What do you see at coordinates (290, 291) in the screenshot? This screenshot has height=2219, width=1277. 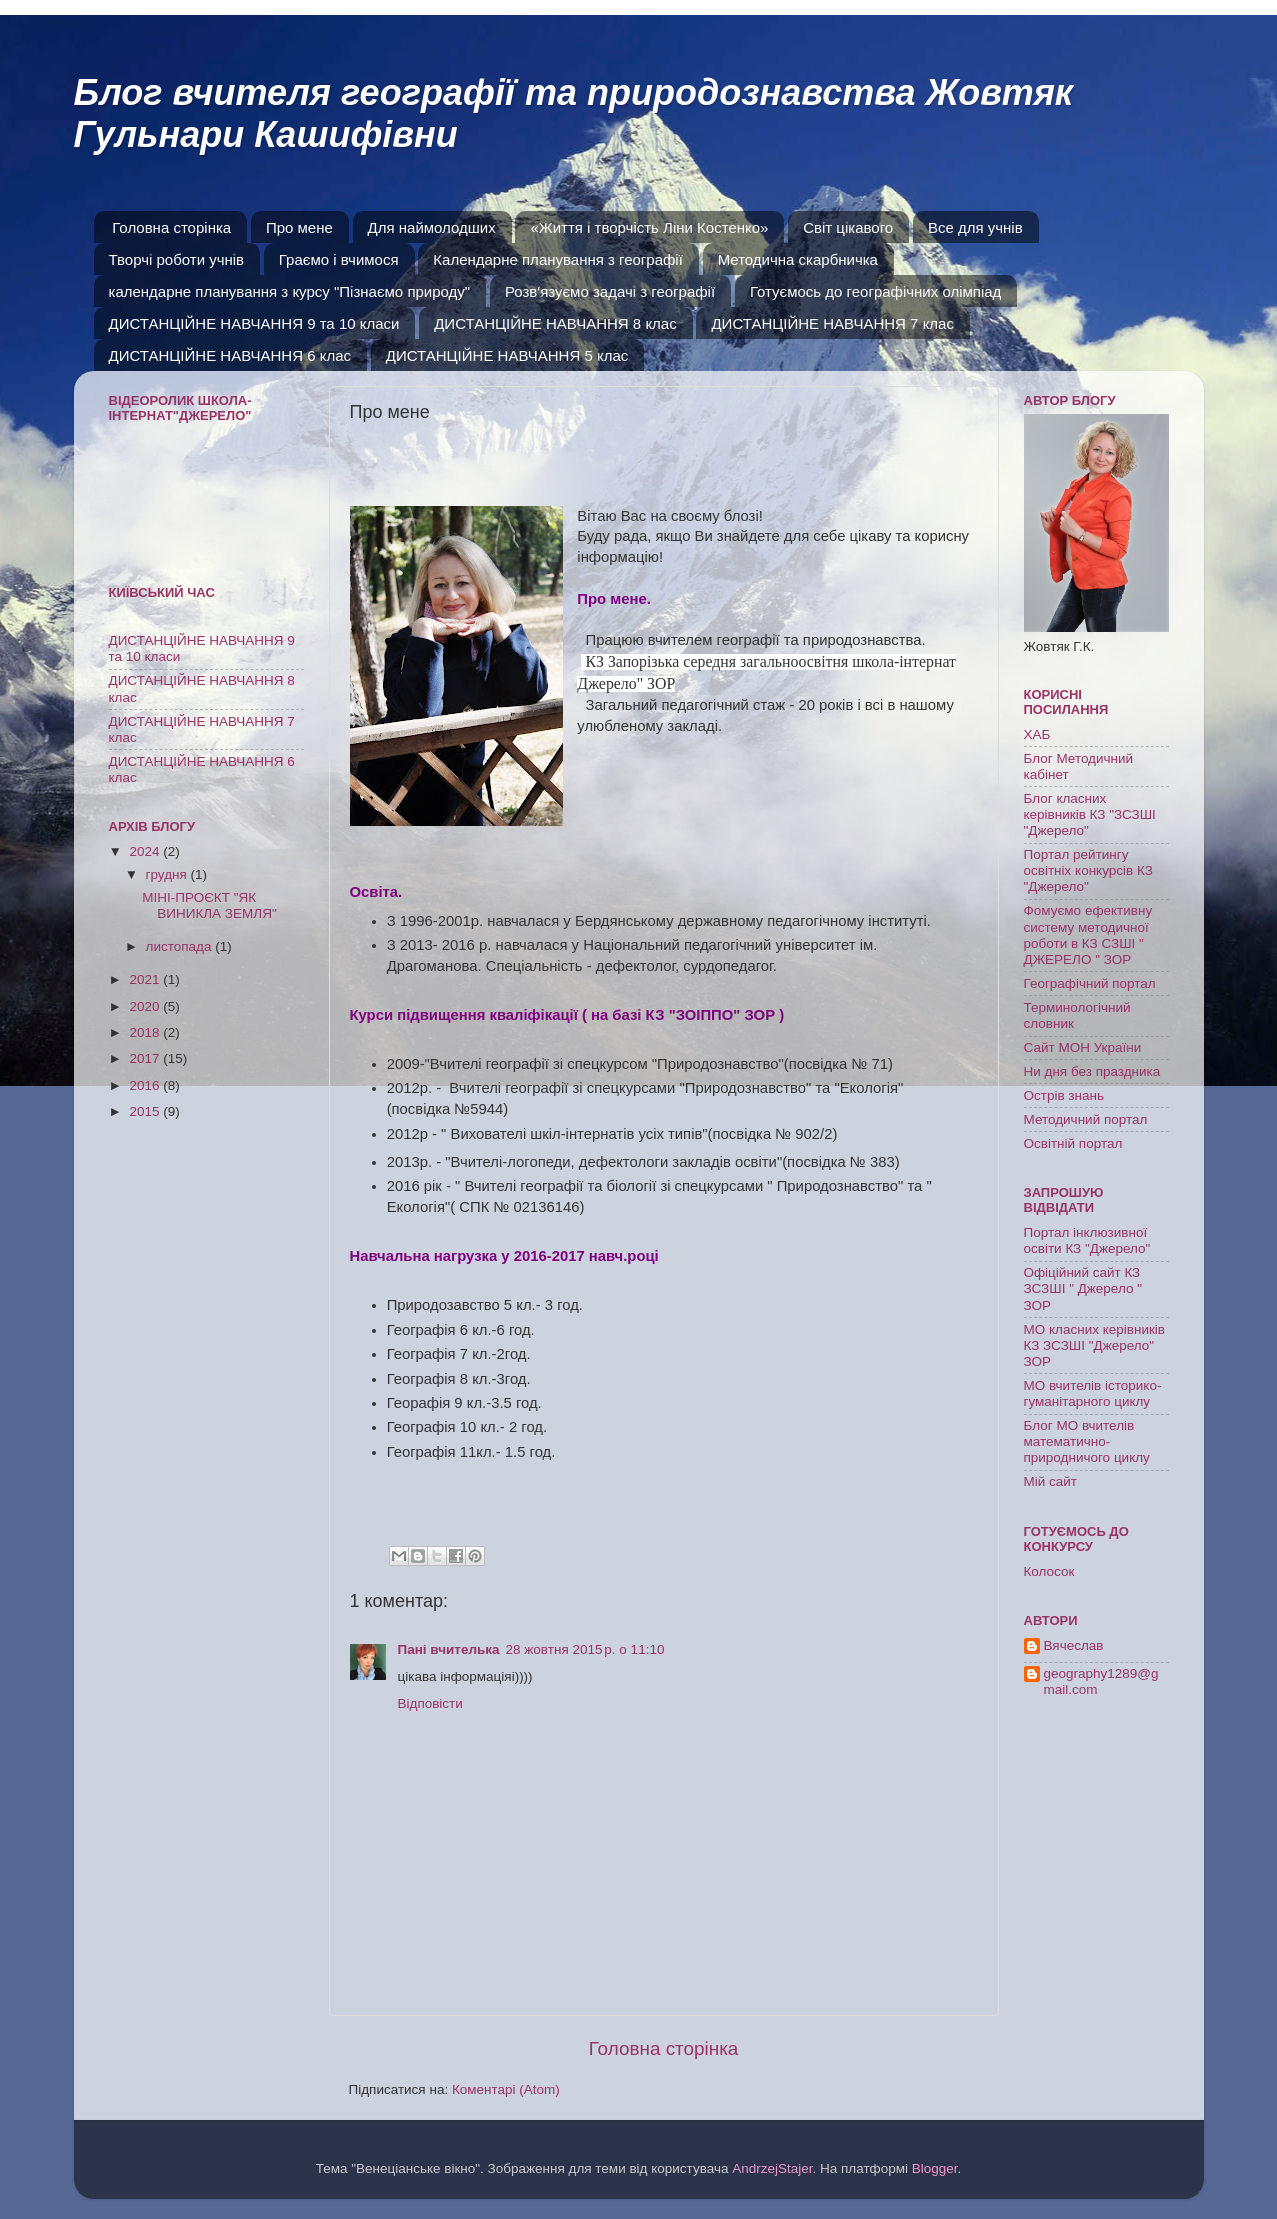 I see `календарне планування з курсу "Пізнаємо природу"` at bounding box center [290, 291].